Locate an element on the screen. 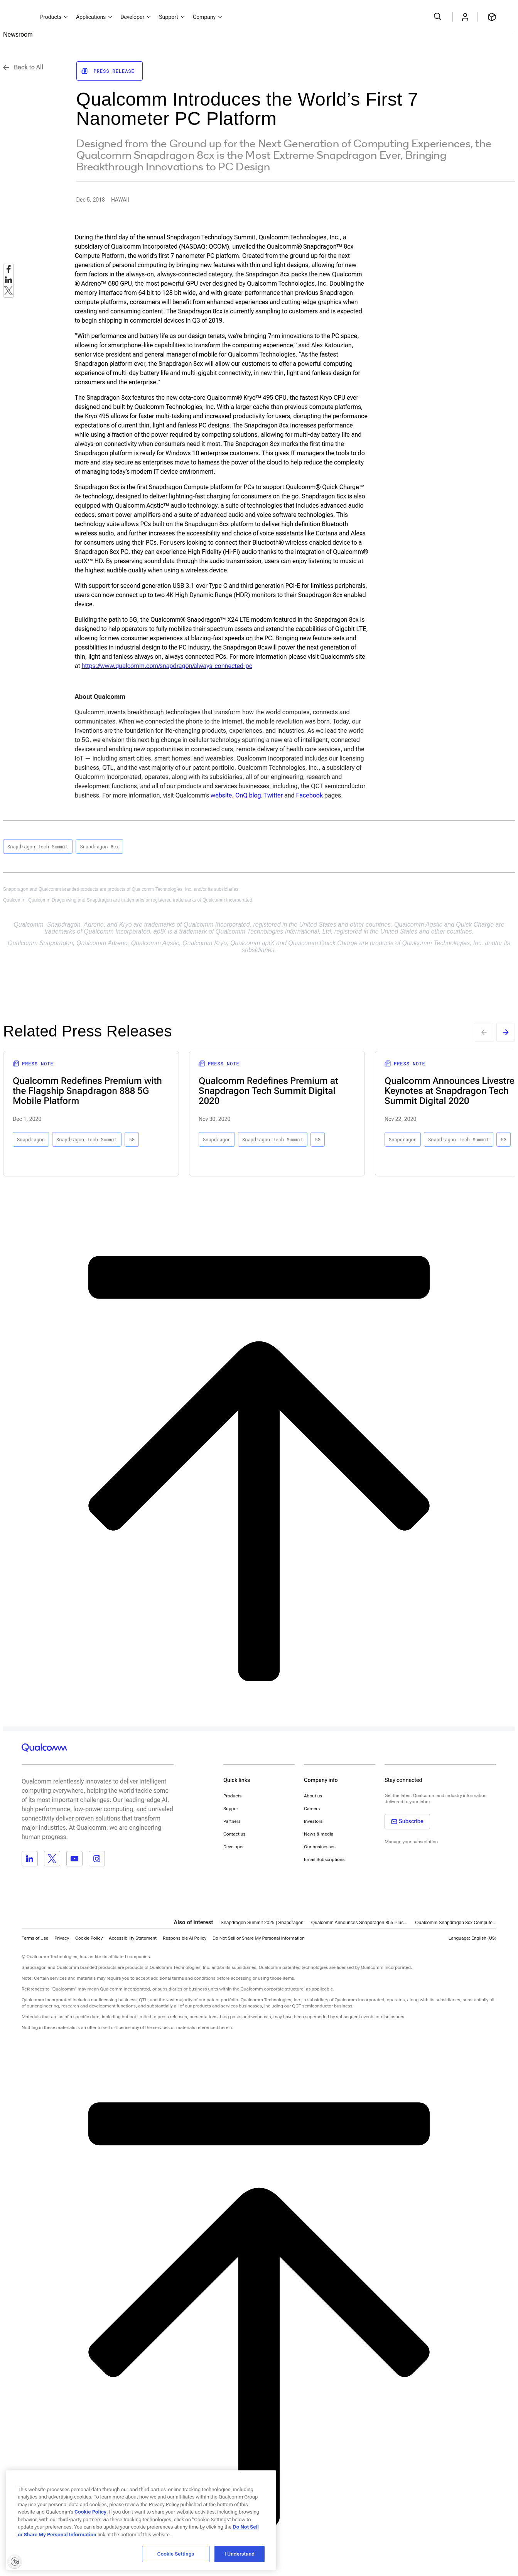 Image resolution: width=518 pixels, height=2576 pixels. About us is located at coordinates (313, 1796).